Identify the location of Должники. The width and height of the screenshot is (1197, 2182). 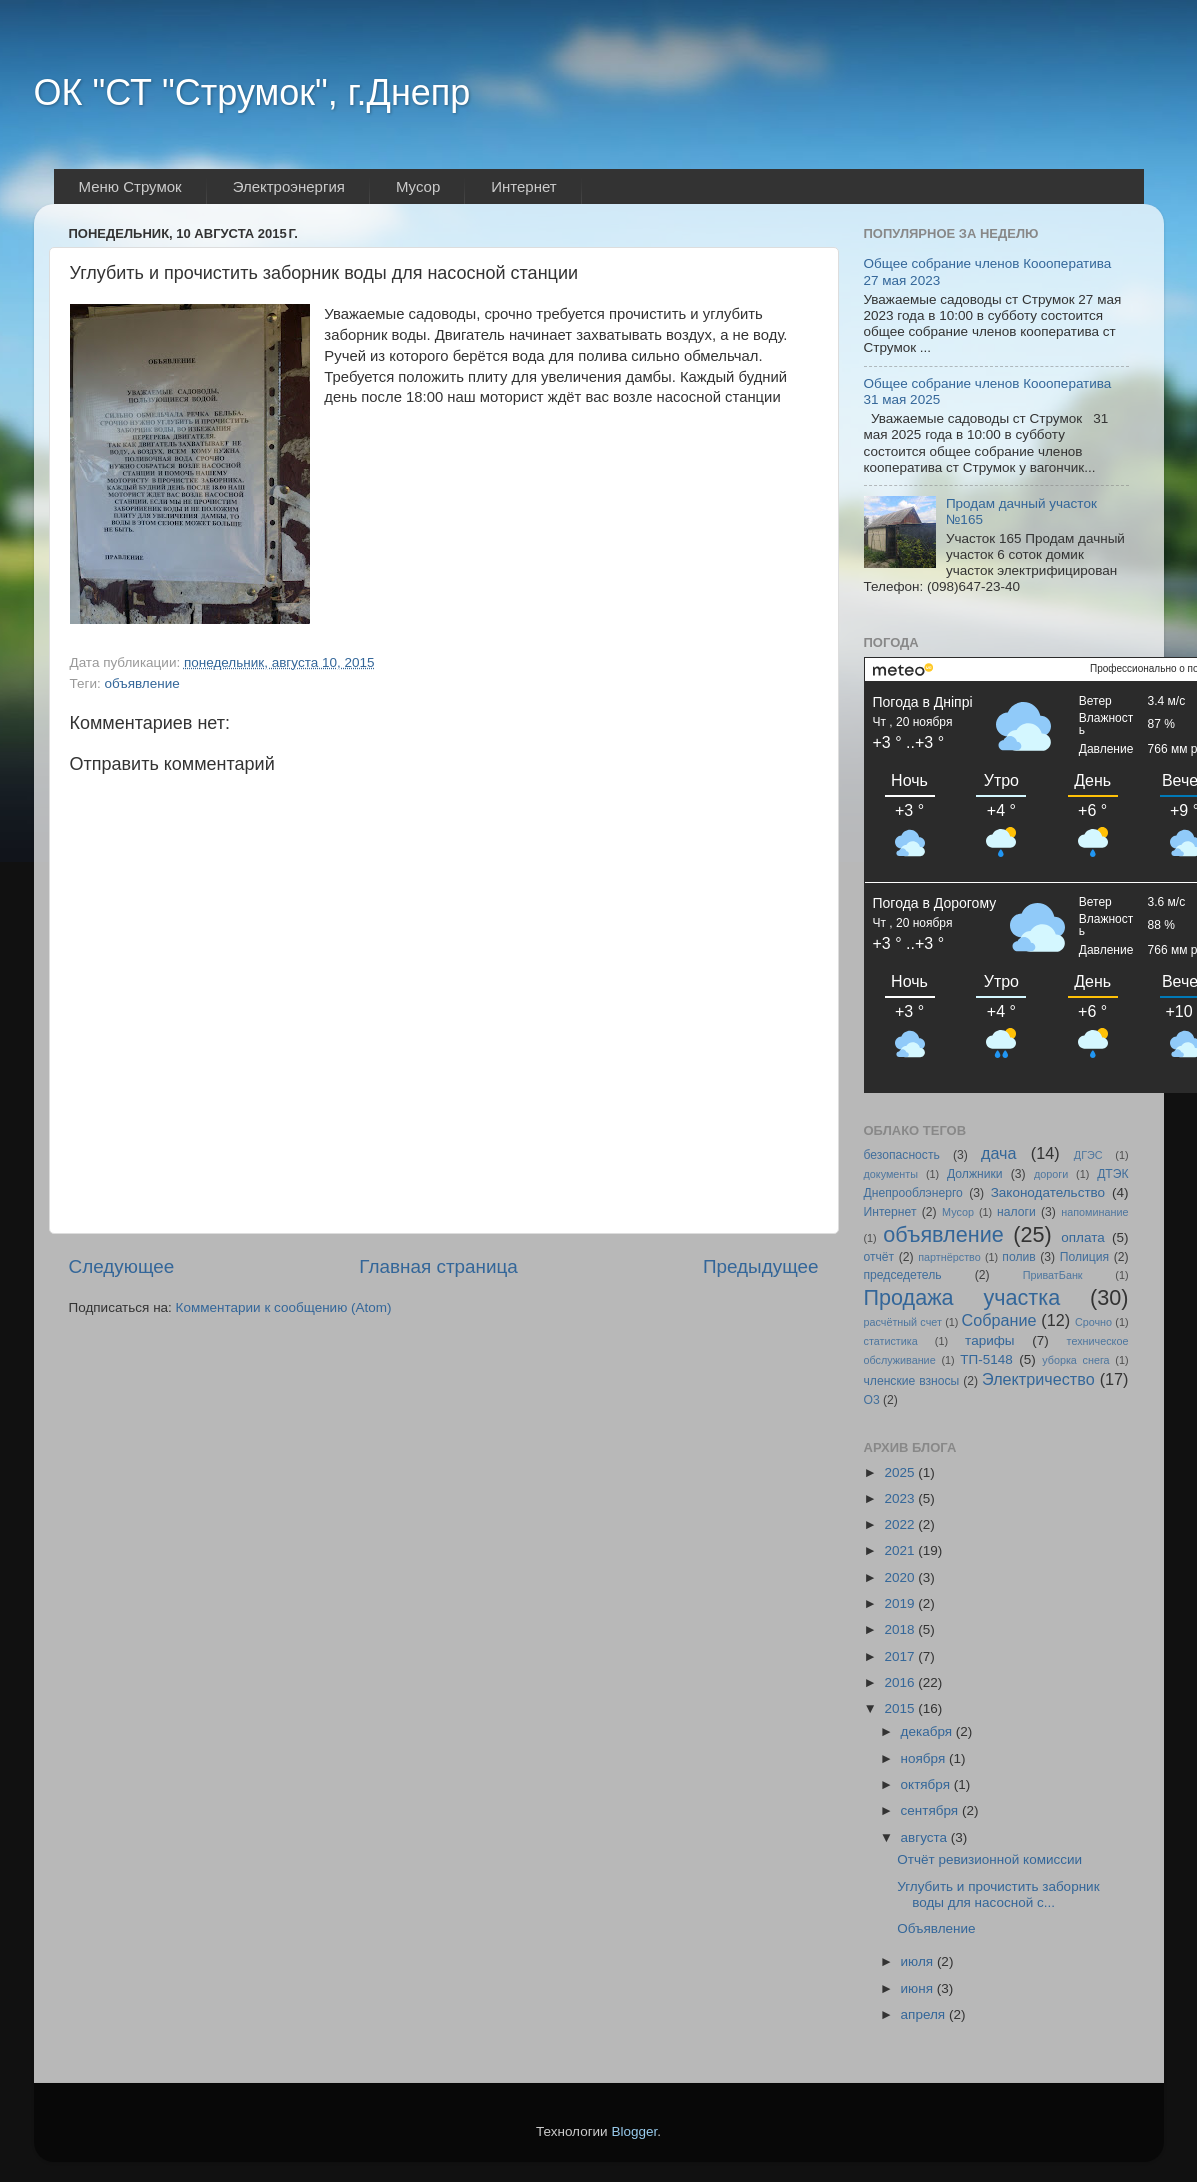
(975, 1174).